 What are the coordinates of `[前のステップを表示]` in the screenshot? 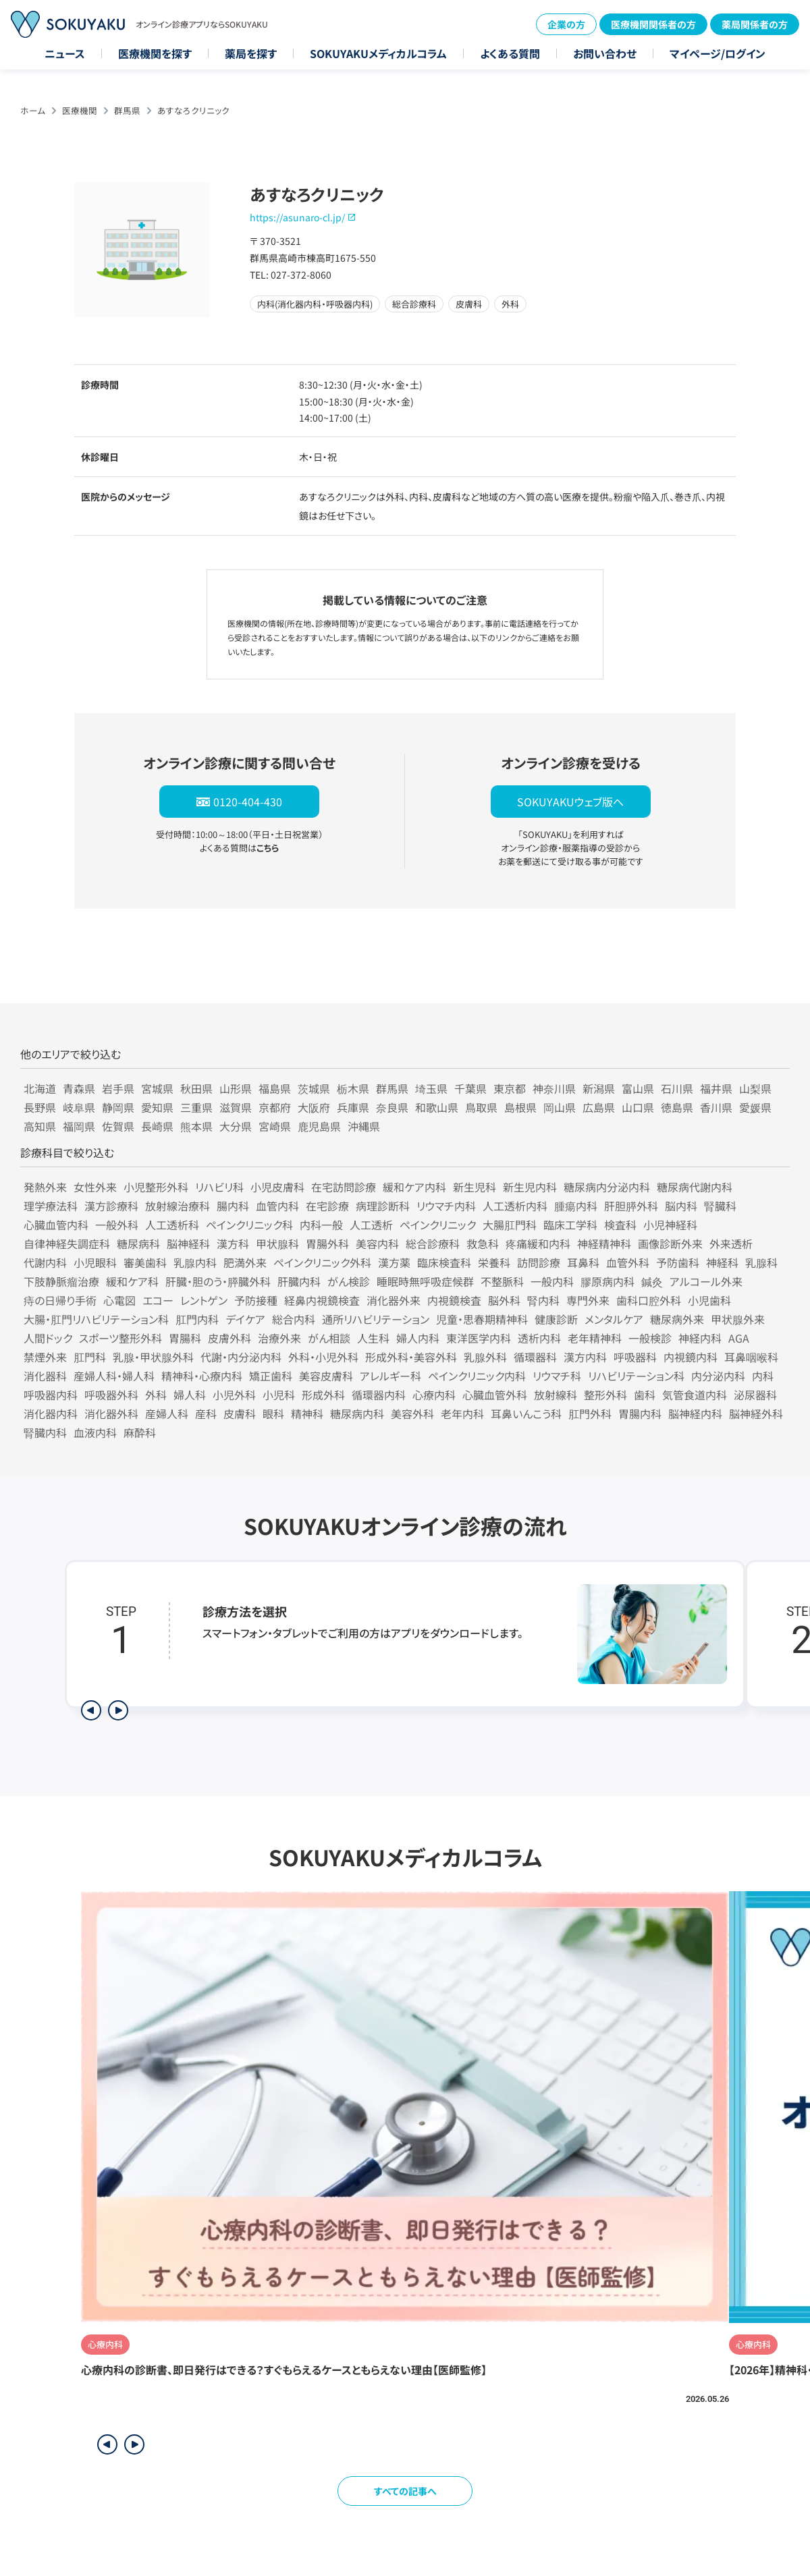 It's located at (91, 1710).